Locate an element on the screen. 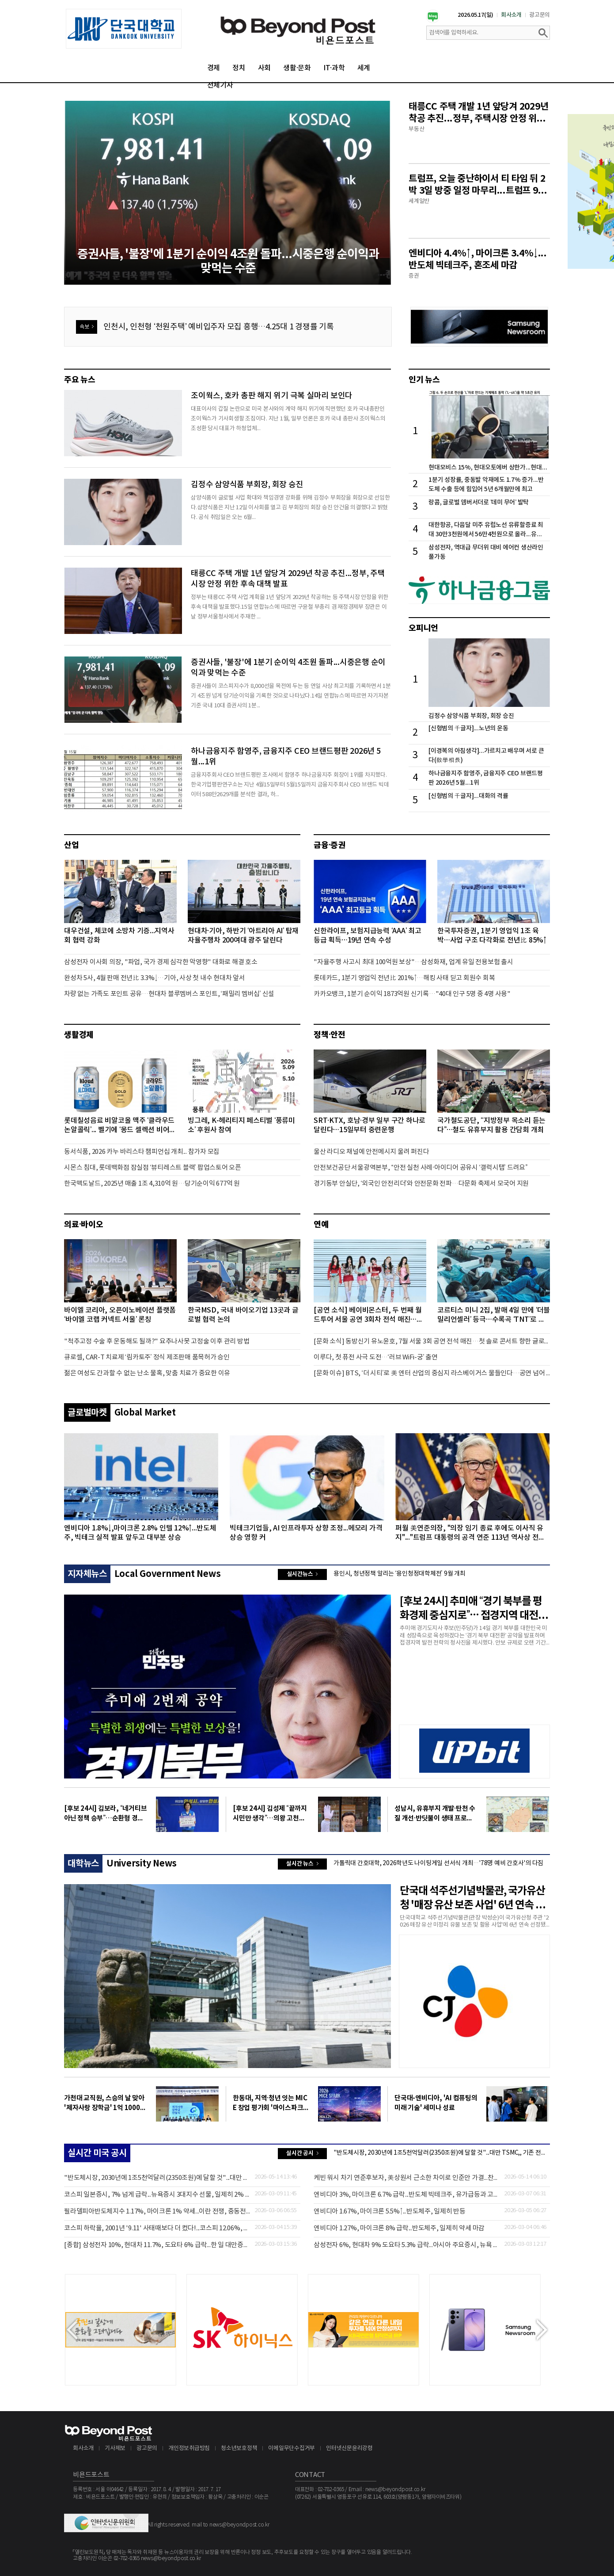  Previous [button] is located at coordinates (72, 2330).